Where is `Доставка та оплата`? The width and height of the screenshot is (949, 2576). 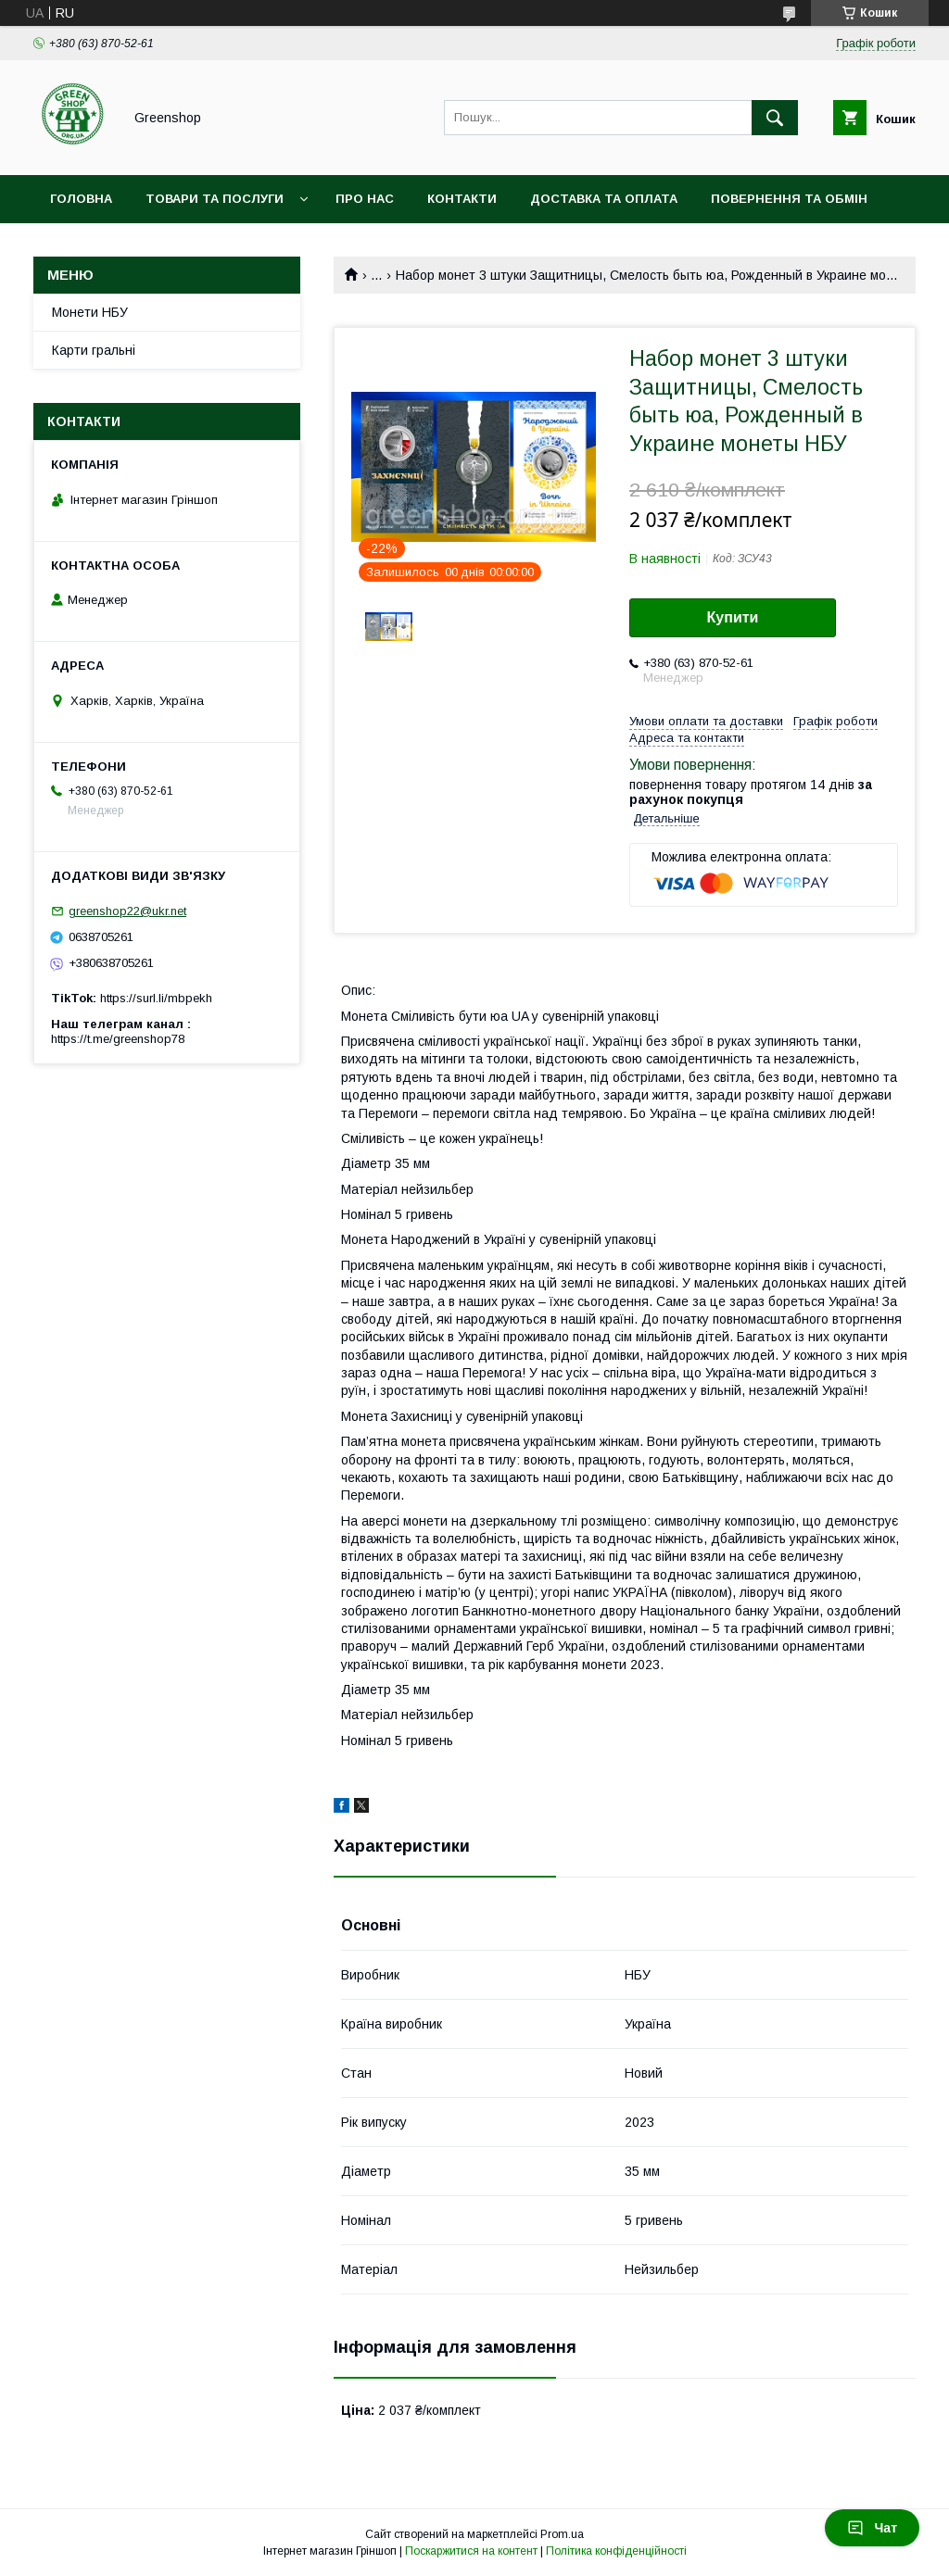
Доставка та оплата is located at coordinates (603, 199).